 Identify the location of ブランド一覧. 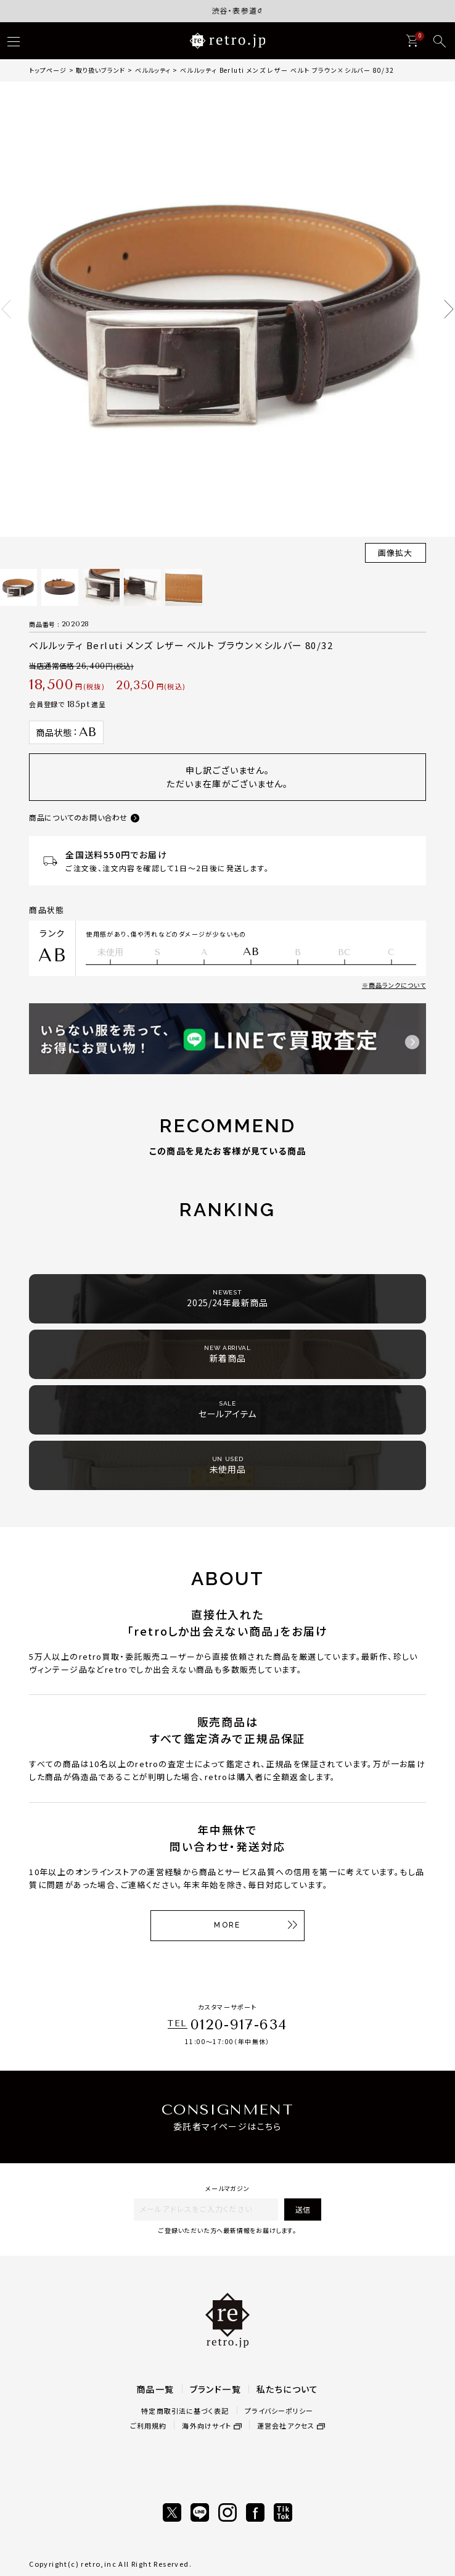
(215, 2389).